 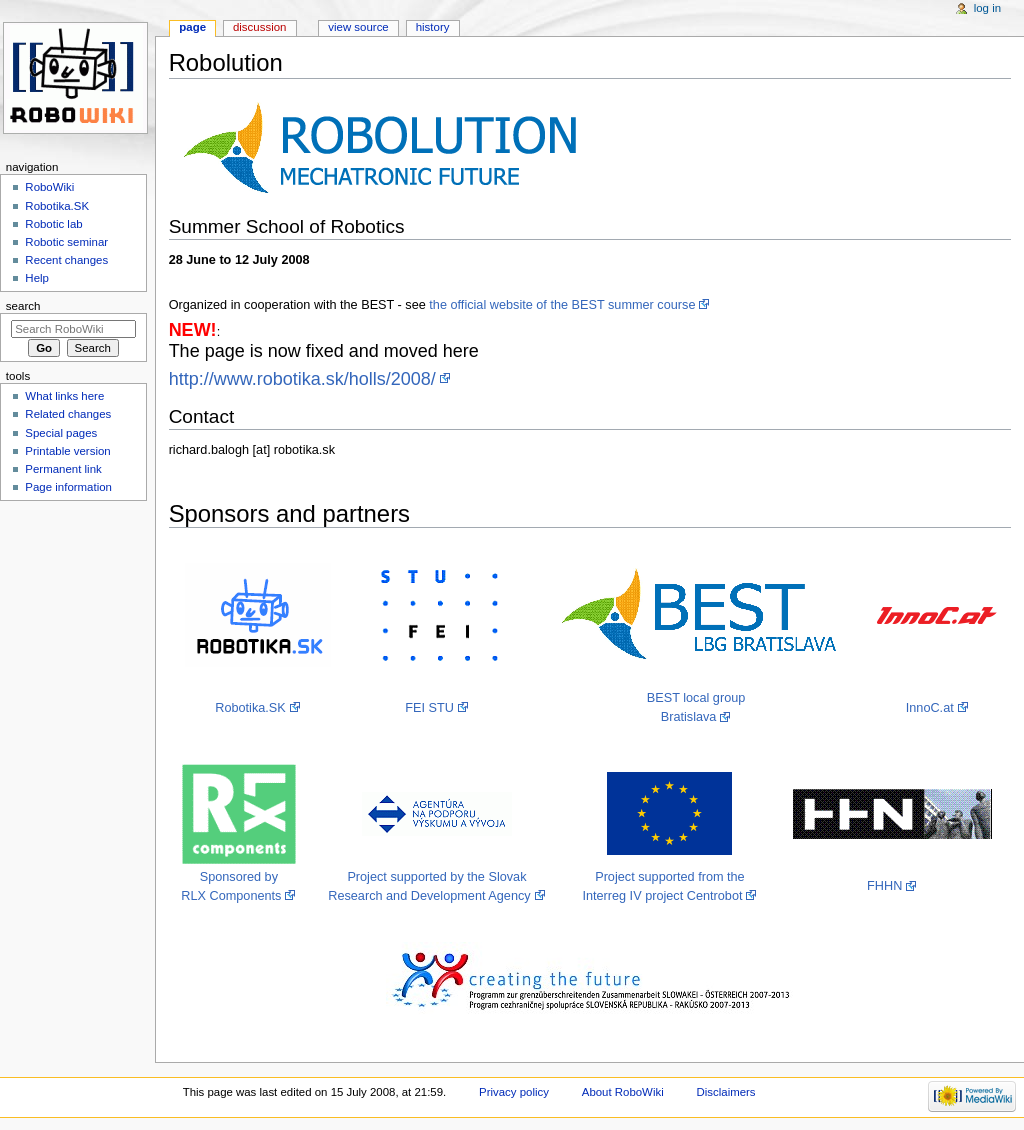 What do you see at coordinates (64, 396) in the screenshot?
I see `What links here` at bounding box center [64, 396].